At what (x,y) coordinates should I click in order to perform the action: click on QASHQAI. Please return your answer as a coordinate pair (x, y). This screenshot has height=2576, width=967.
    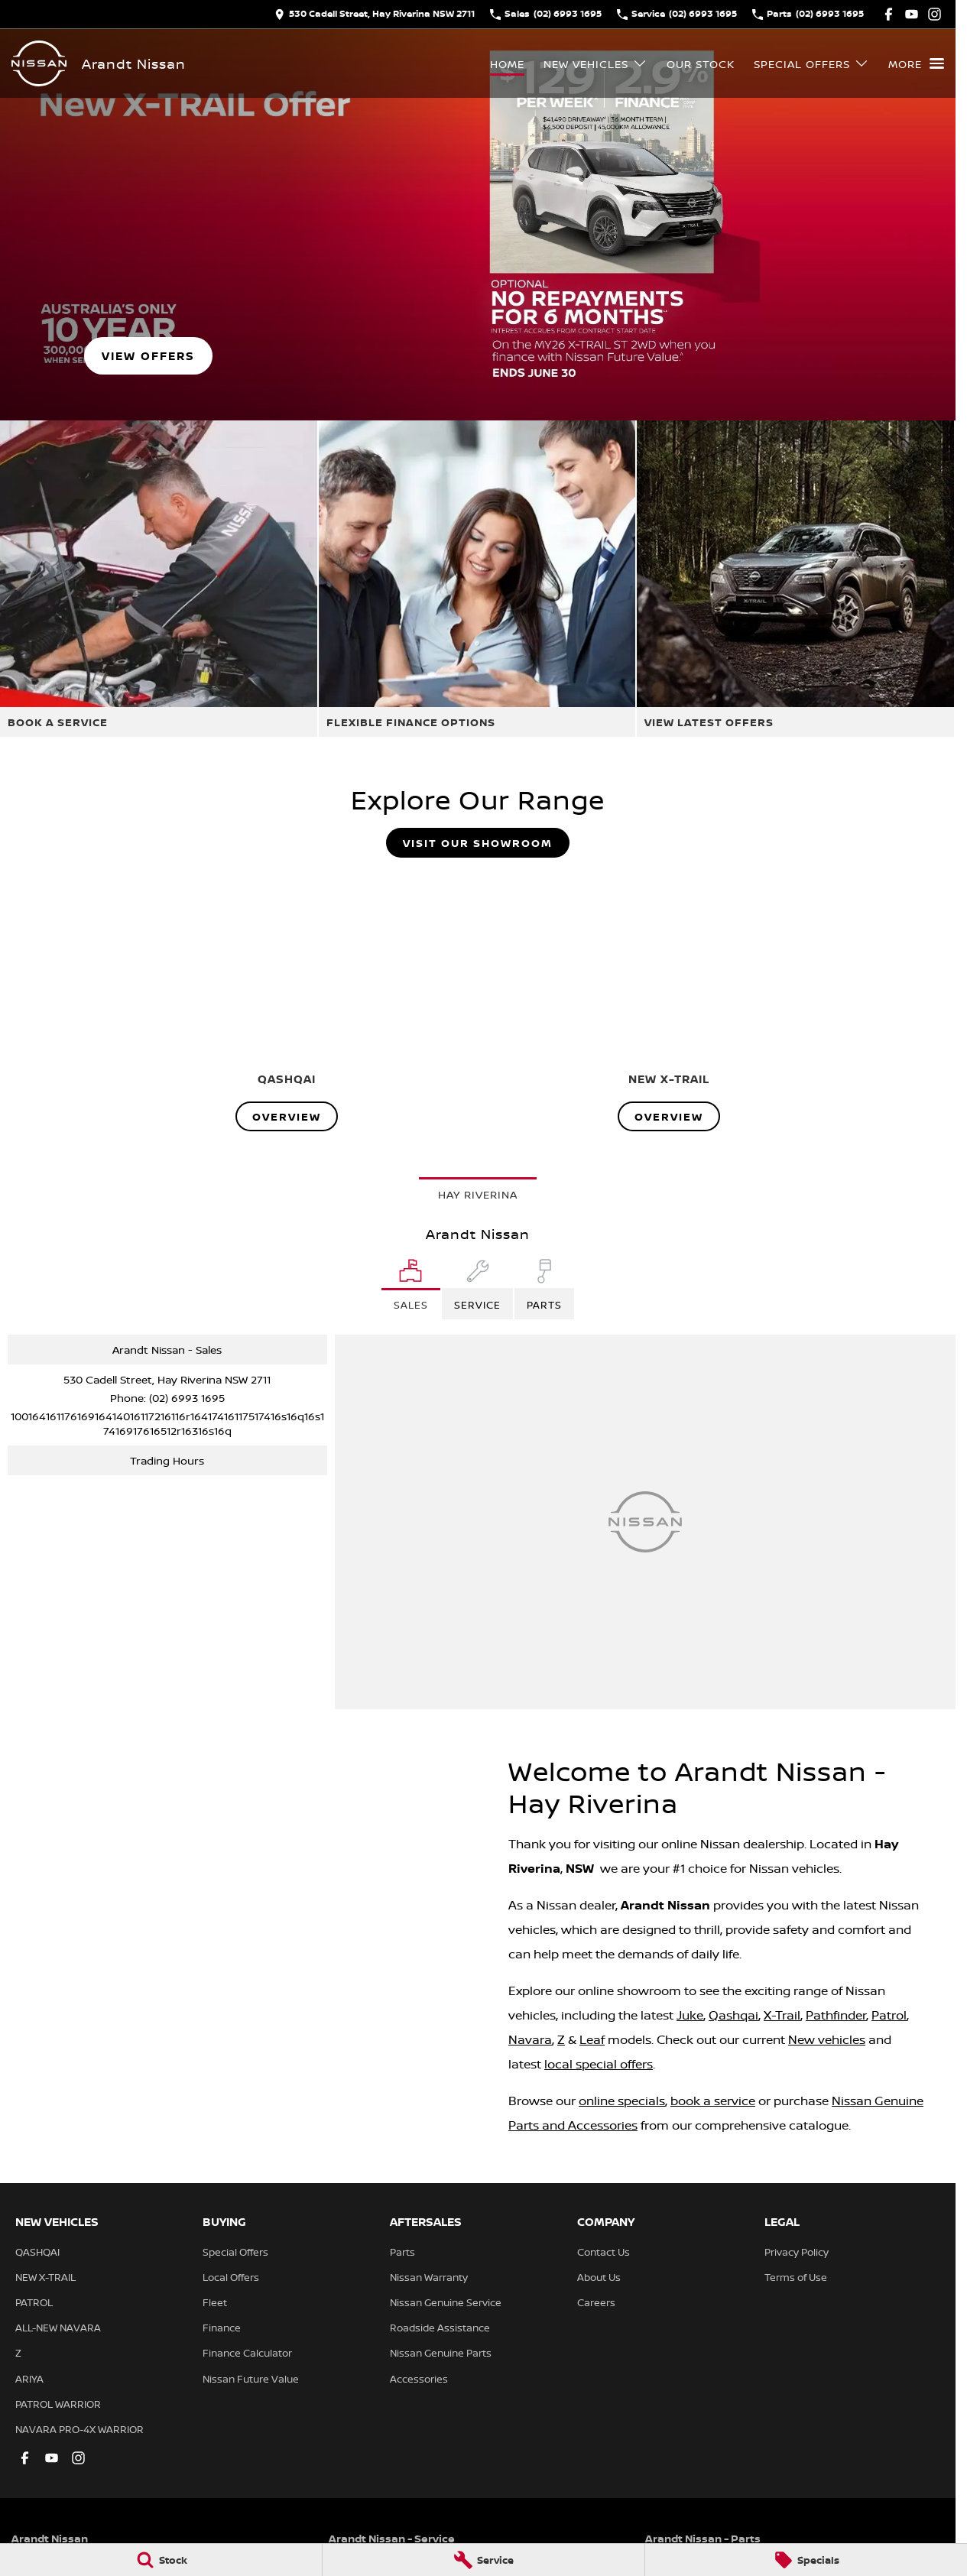
    Looking at the image, I should click on (37, 2252).